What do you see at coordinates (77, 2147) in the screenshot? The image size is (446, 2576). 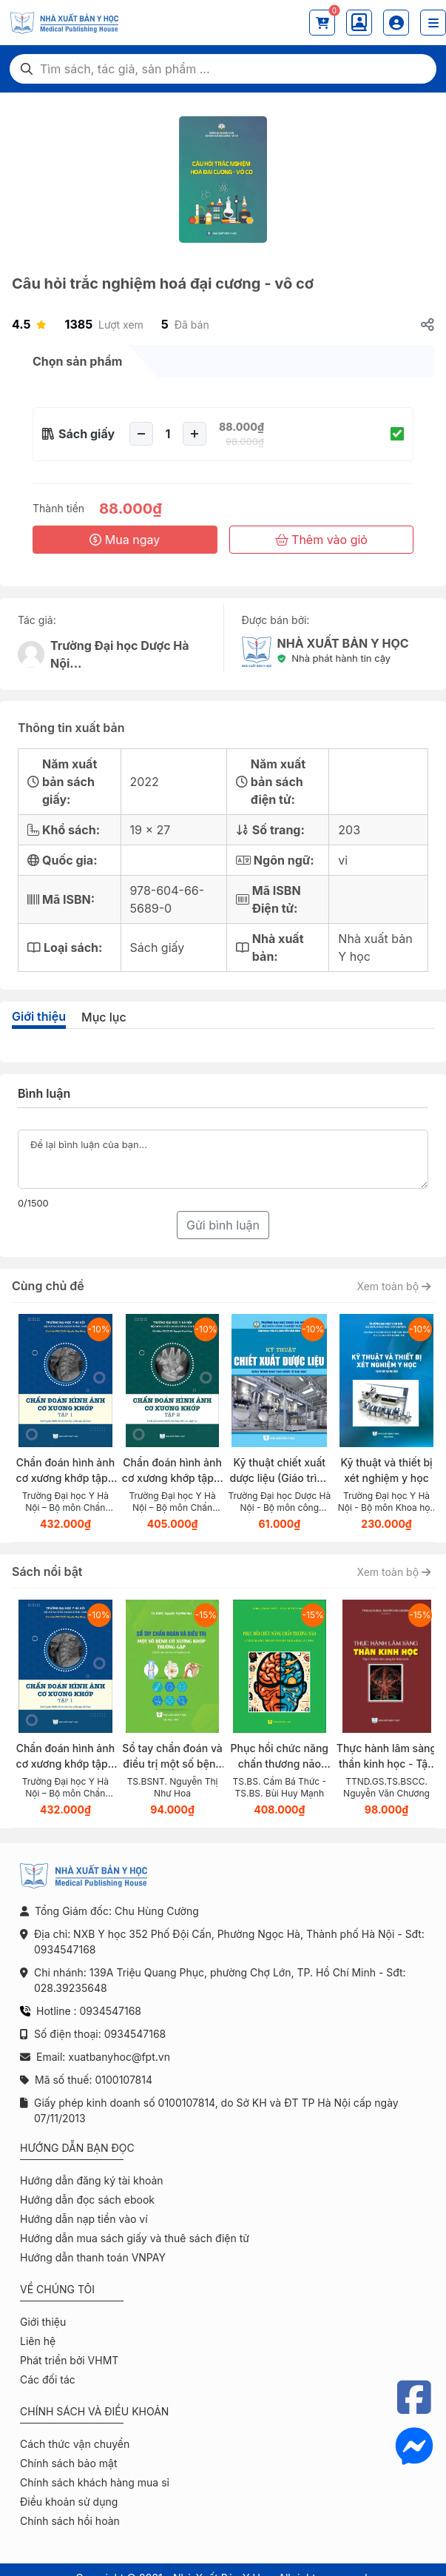 I see `Hướng dẫn bạn đọc` at bounding box center [77, 2147].